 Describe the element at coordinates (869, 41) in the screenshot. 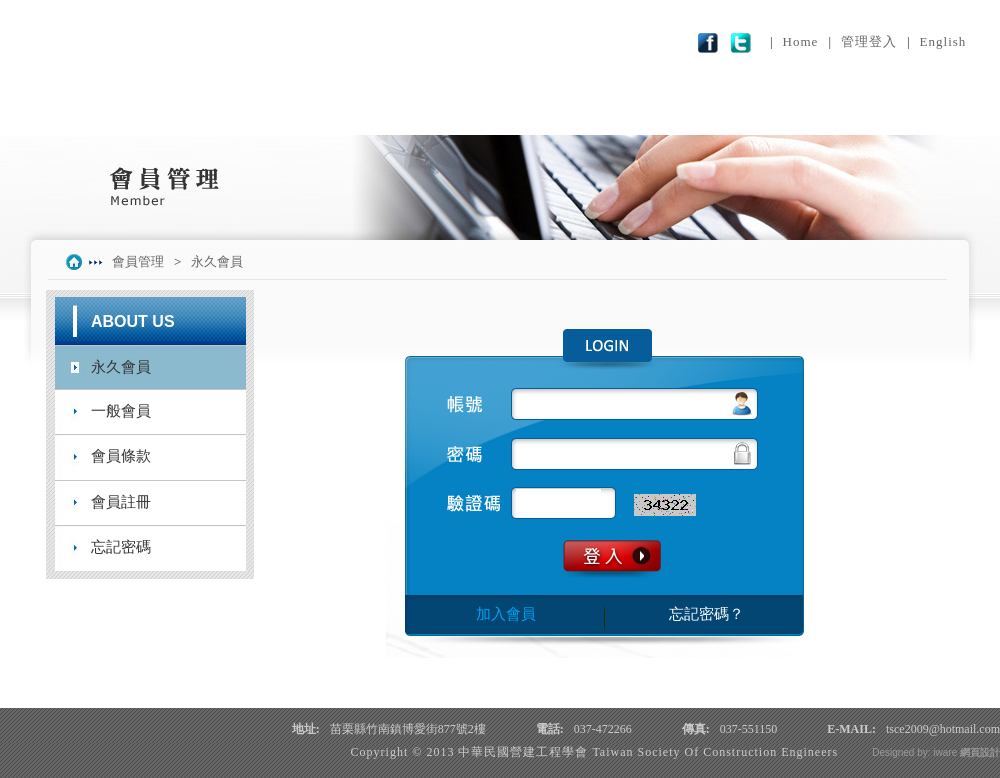

I see `管理登入` at that location.